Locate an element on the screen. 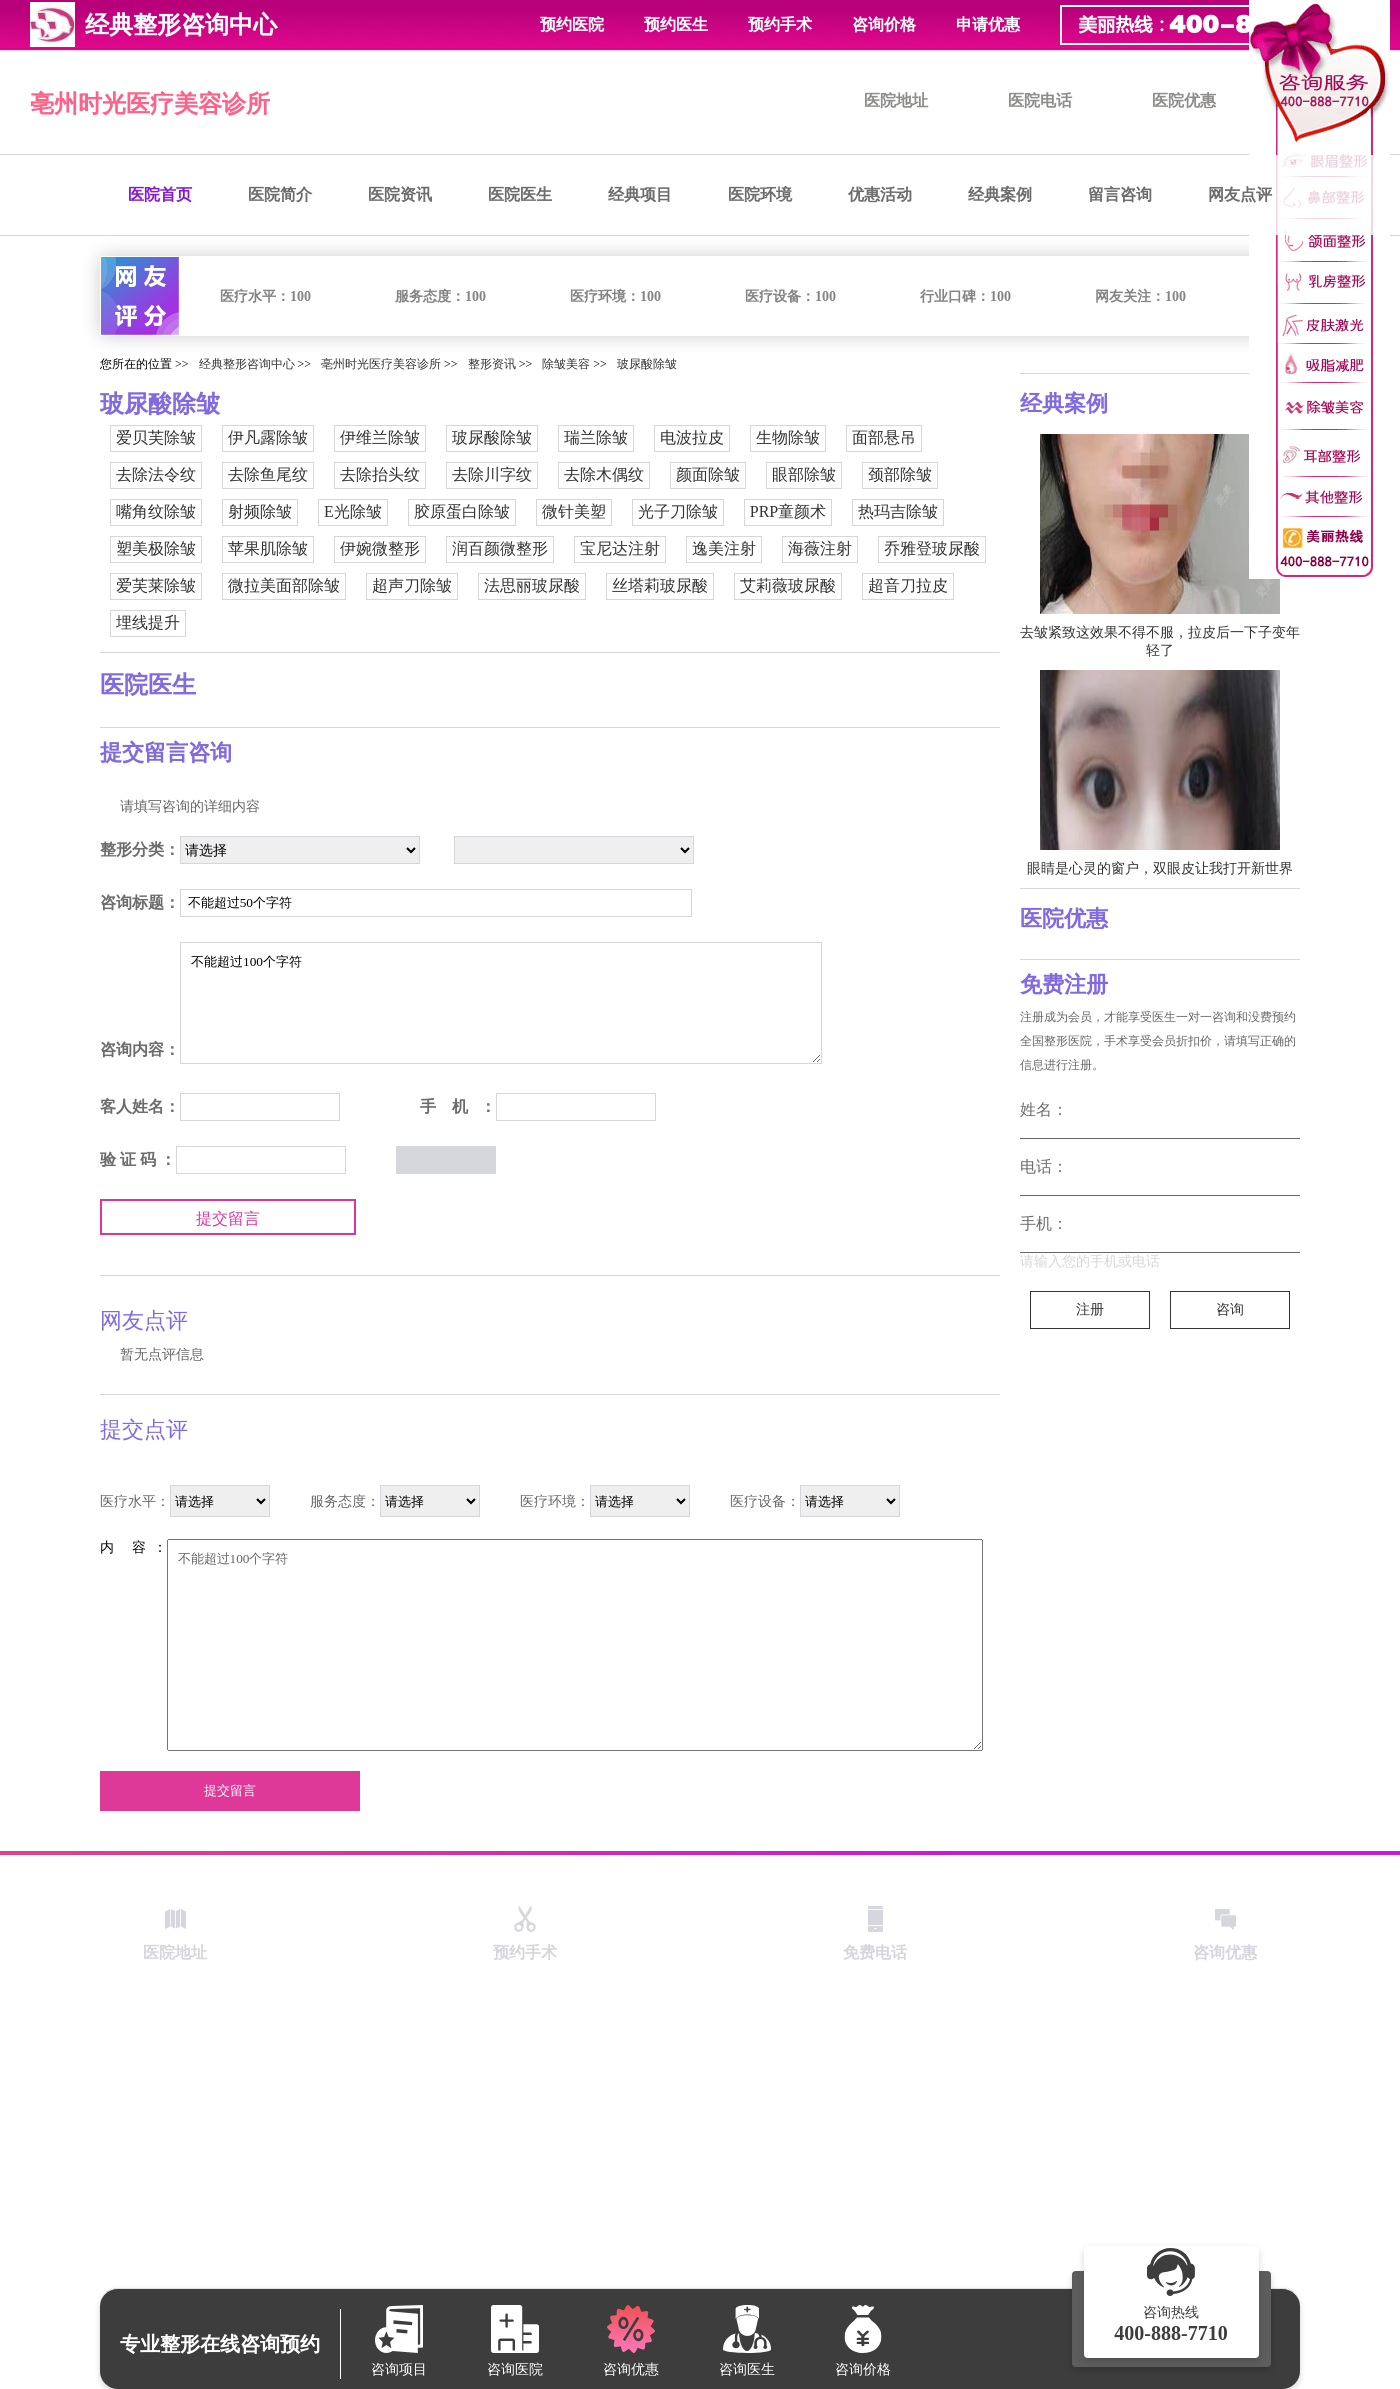 The image size is (1400, 2389). 医院医生 is located at coordinates (520, 194).